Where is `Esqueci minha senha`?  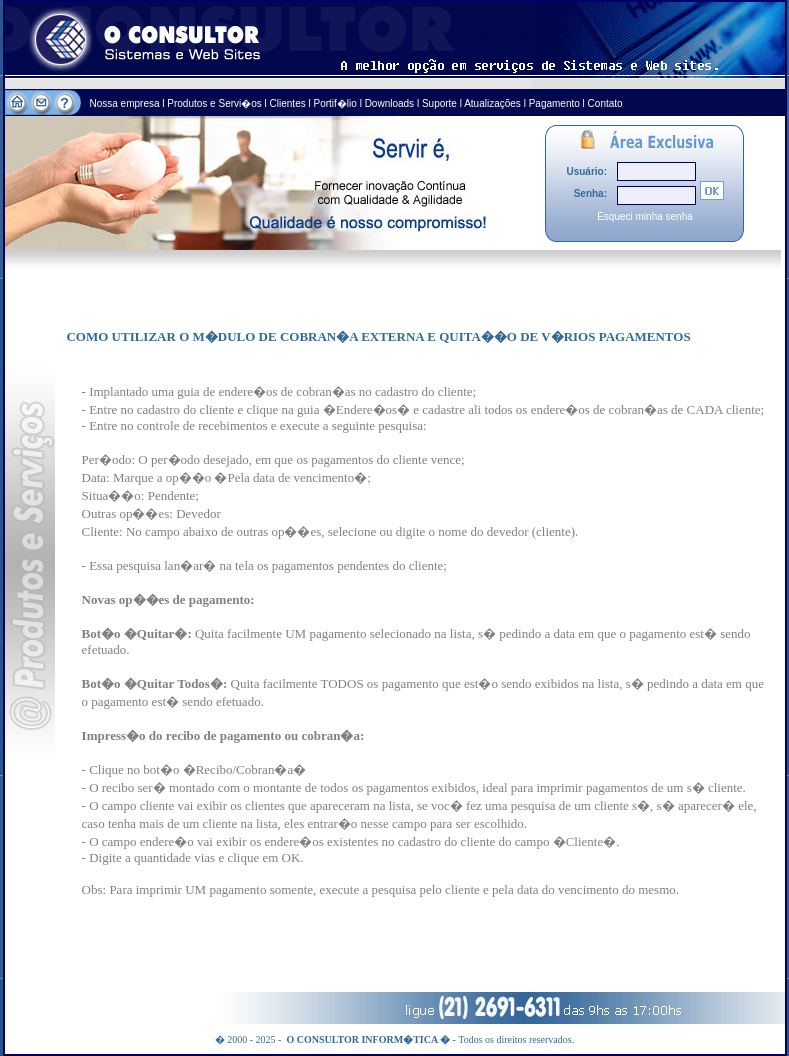 Esqueci minha senha is located at coordinates (645, 216).